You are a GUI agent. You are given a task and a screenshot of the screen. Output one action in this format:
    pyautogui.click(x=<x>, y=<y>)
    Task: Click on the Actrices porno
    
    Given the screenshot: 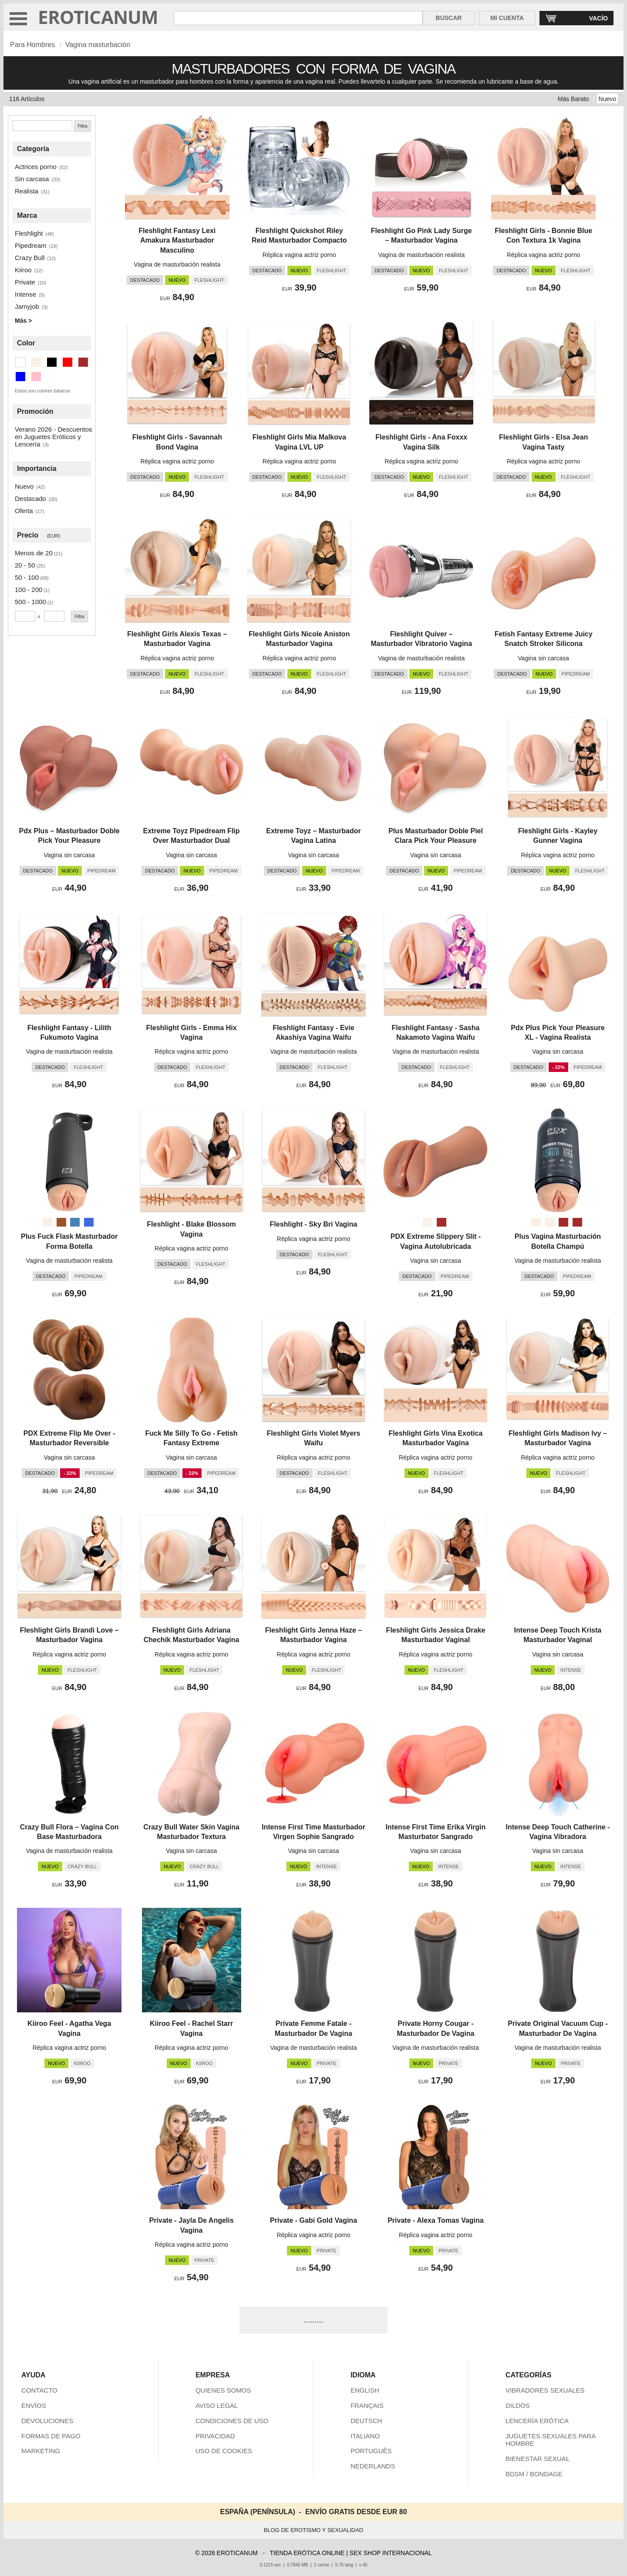 What is the action you would take?
    pyautogui.click(x=36, y=166)
    